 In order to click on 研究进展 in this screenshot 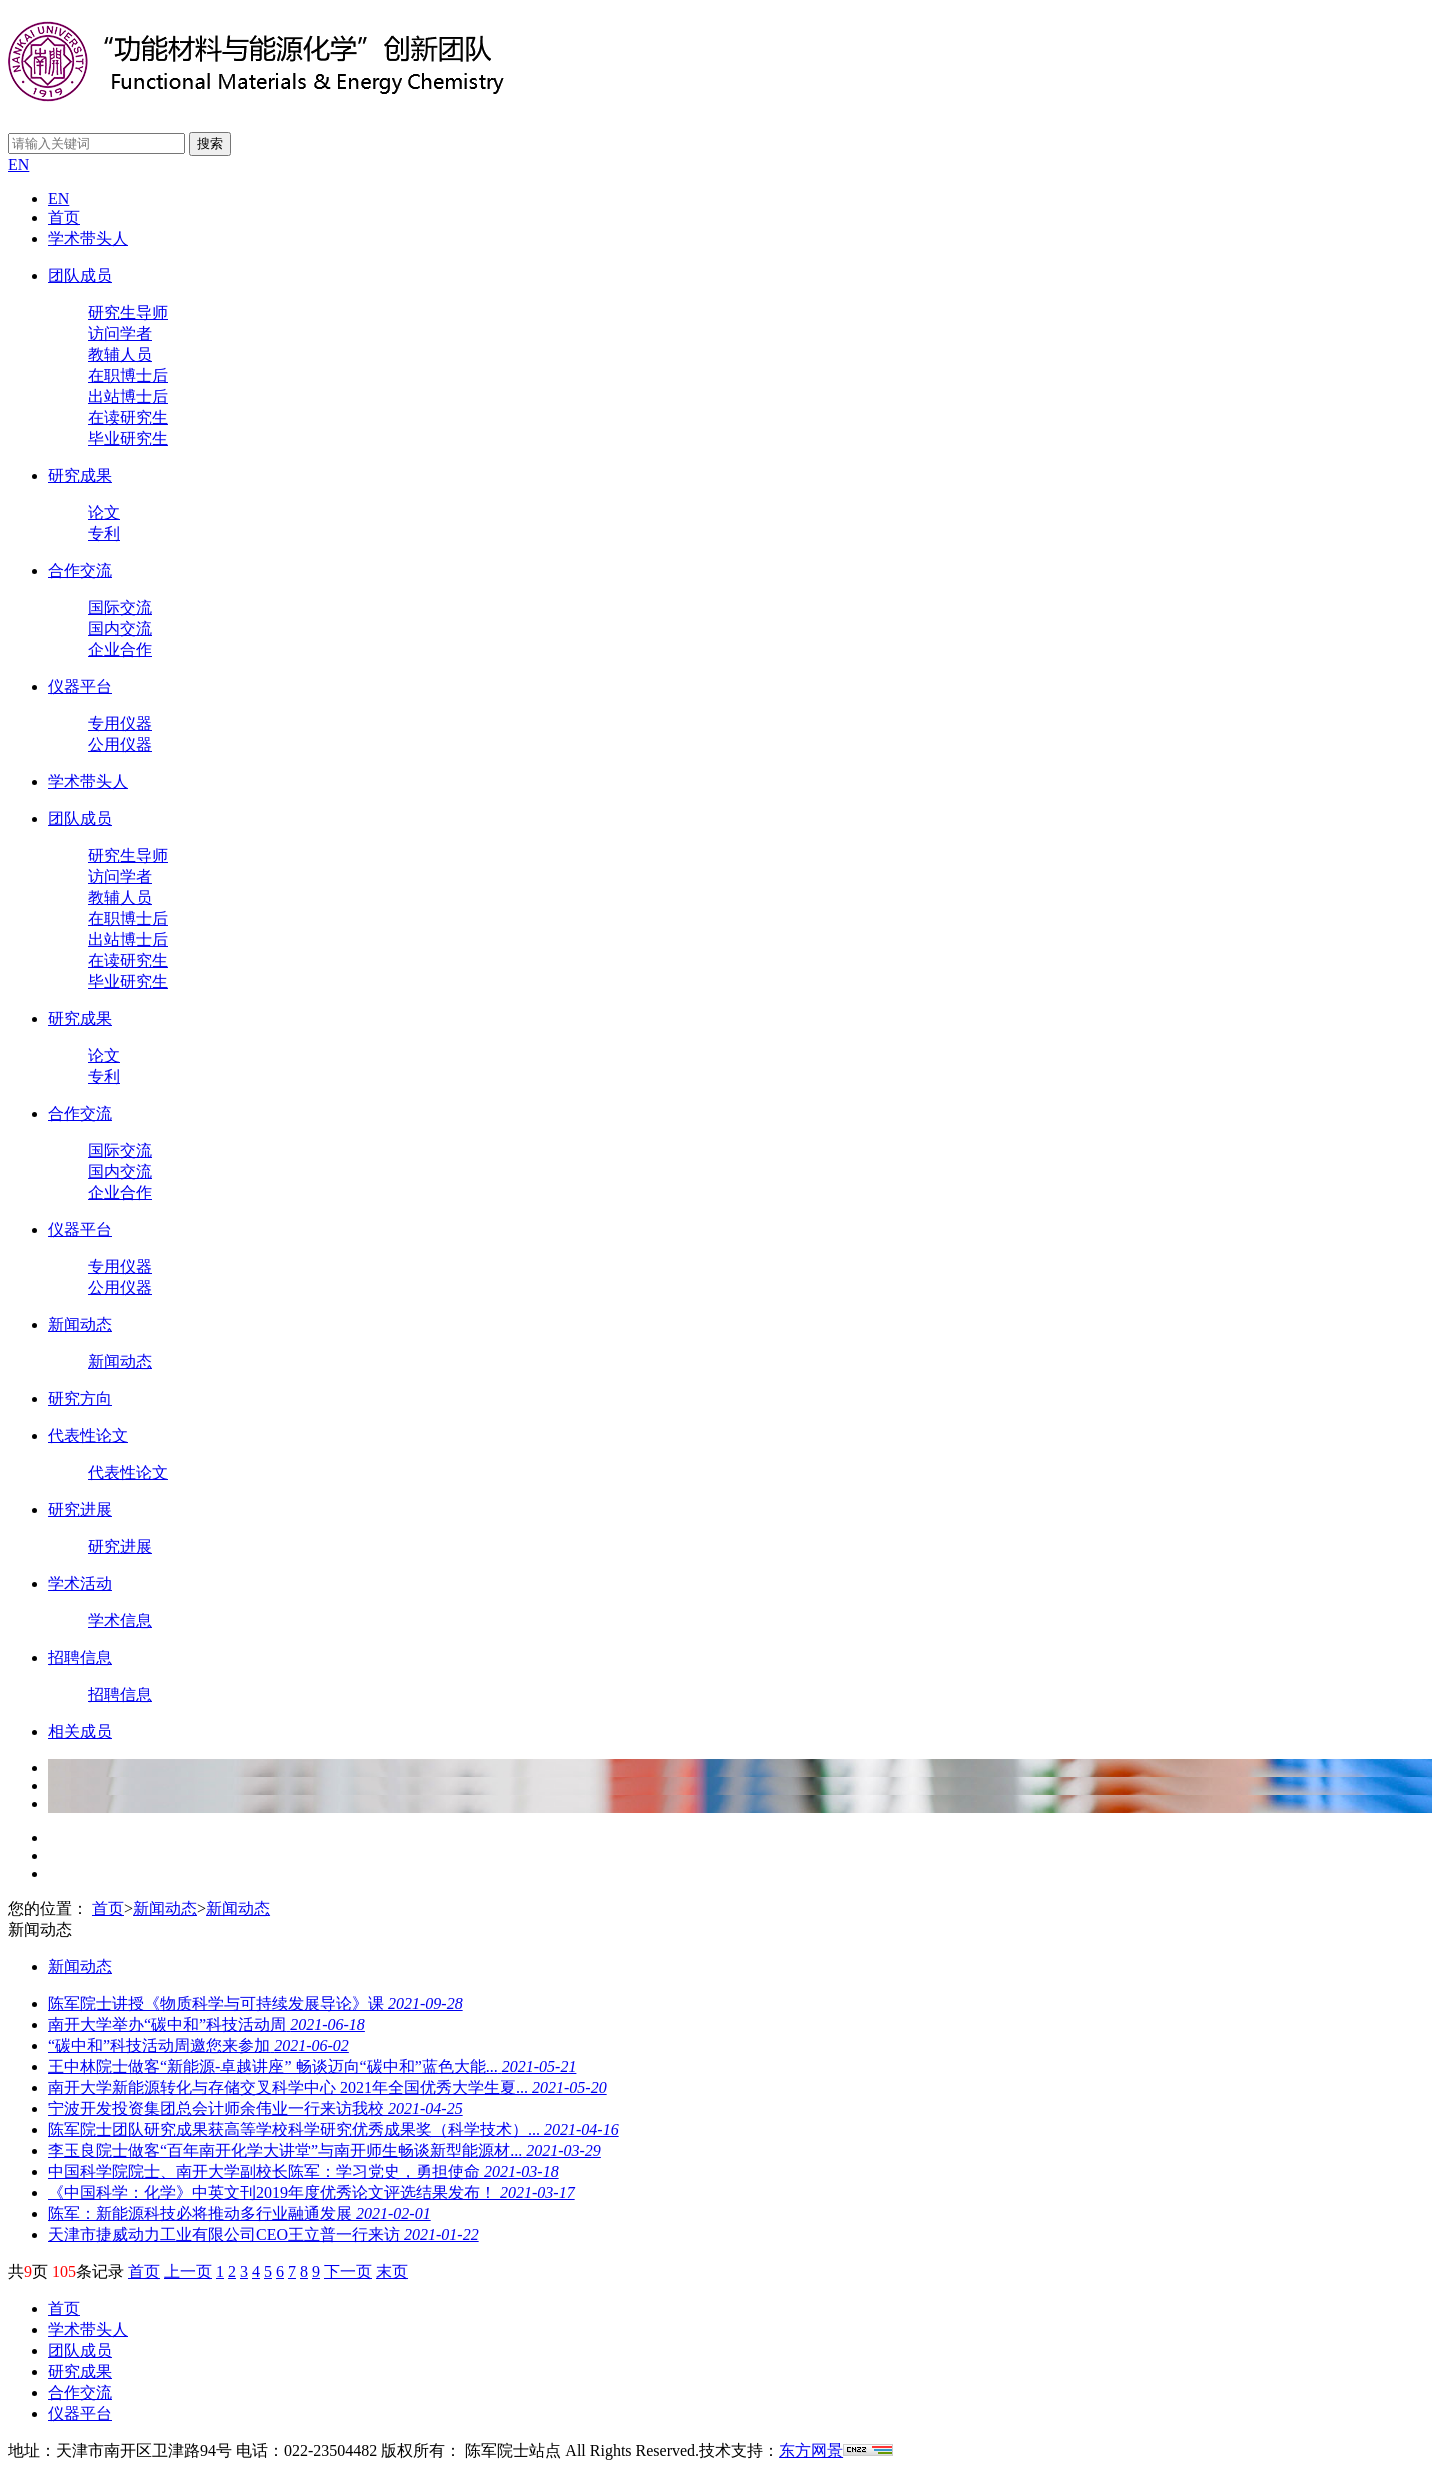, I will do `click(80, 1509)`.